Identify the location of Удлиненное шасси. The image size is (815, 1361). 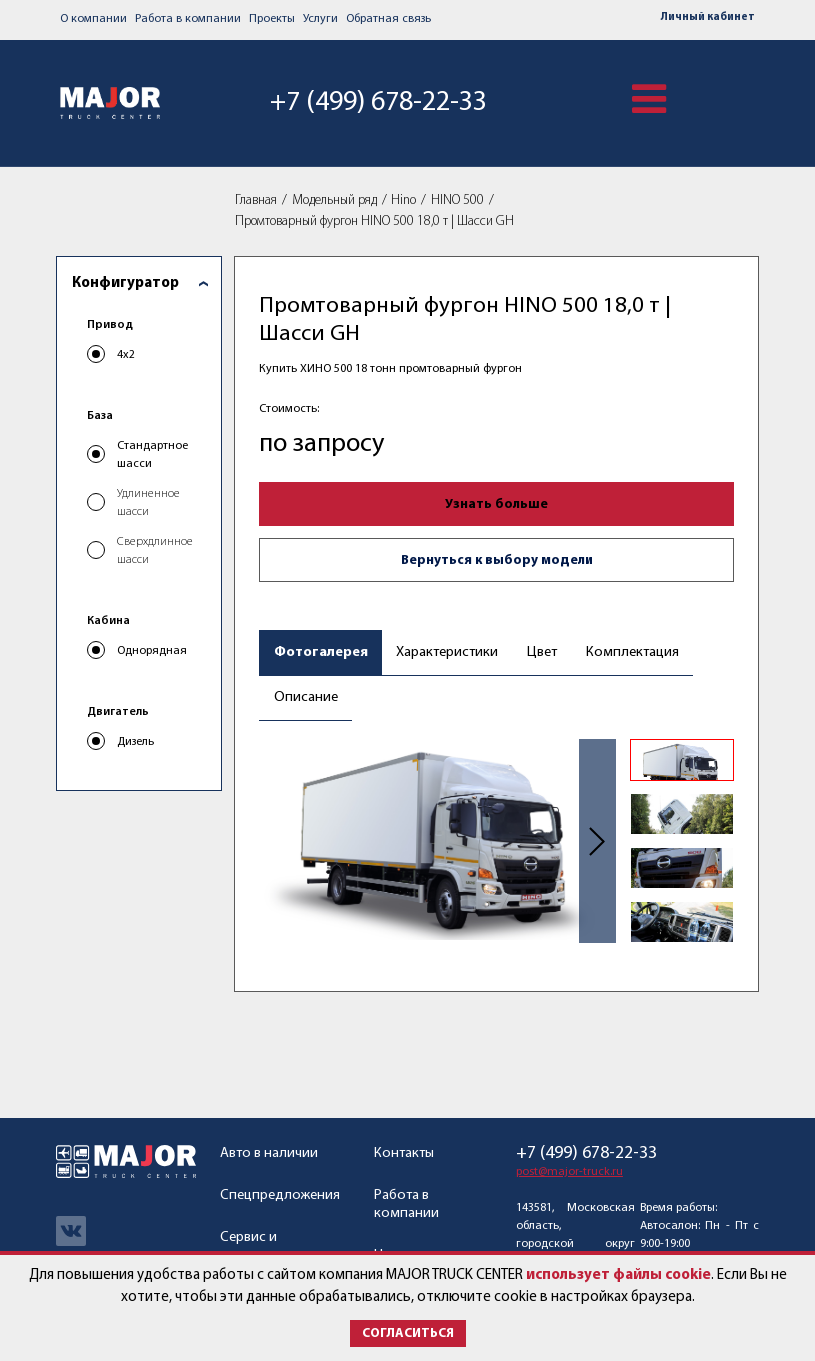
(148, 503).